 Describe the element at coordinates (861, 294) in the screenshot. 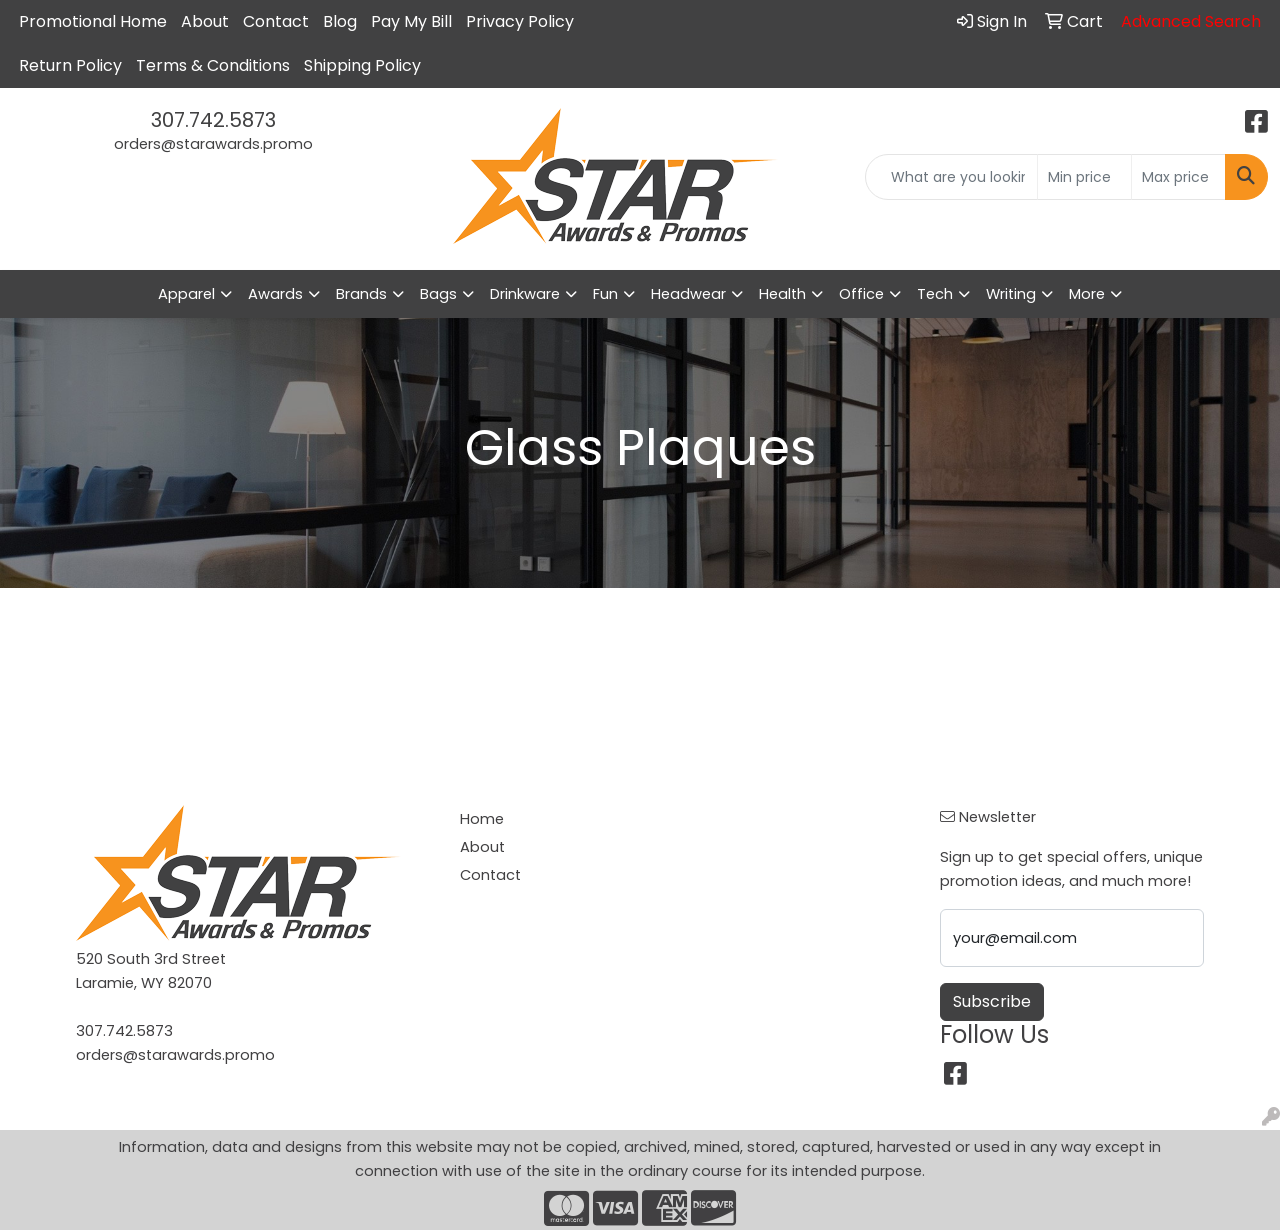

I see `Office [button]` at that location.